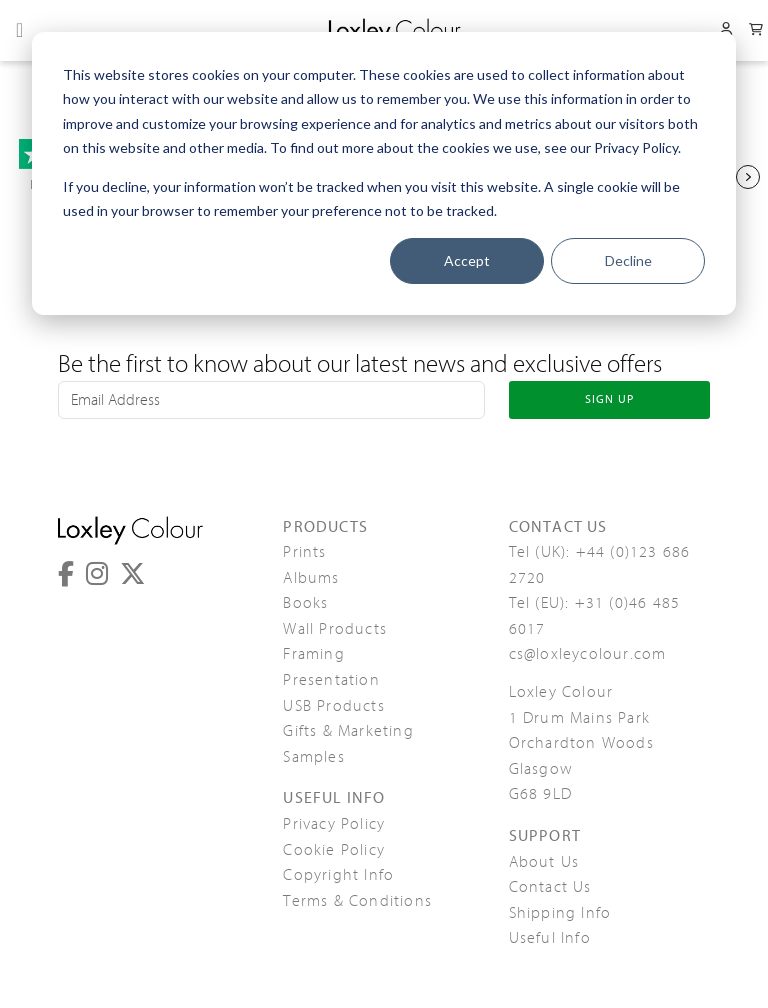 The image size is (768, 1008). What do you see at coordinates (313, 654) in the screenshot?
I see `Framing` at bounding box center [313, 654].